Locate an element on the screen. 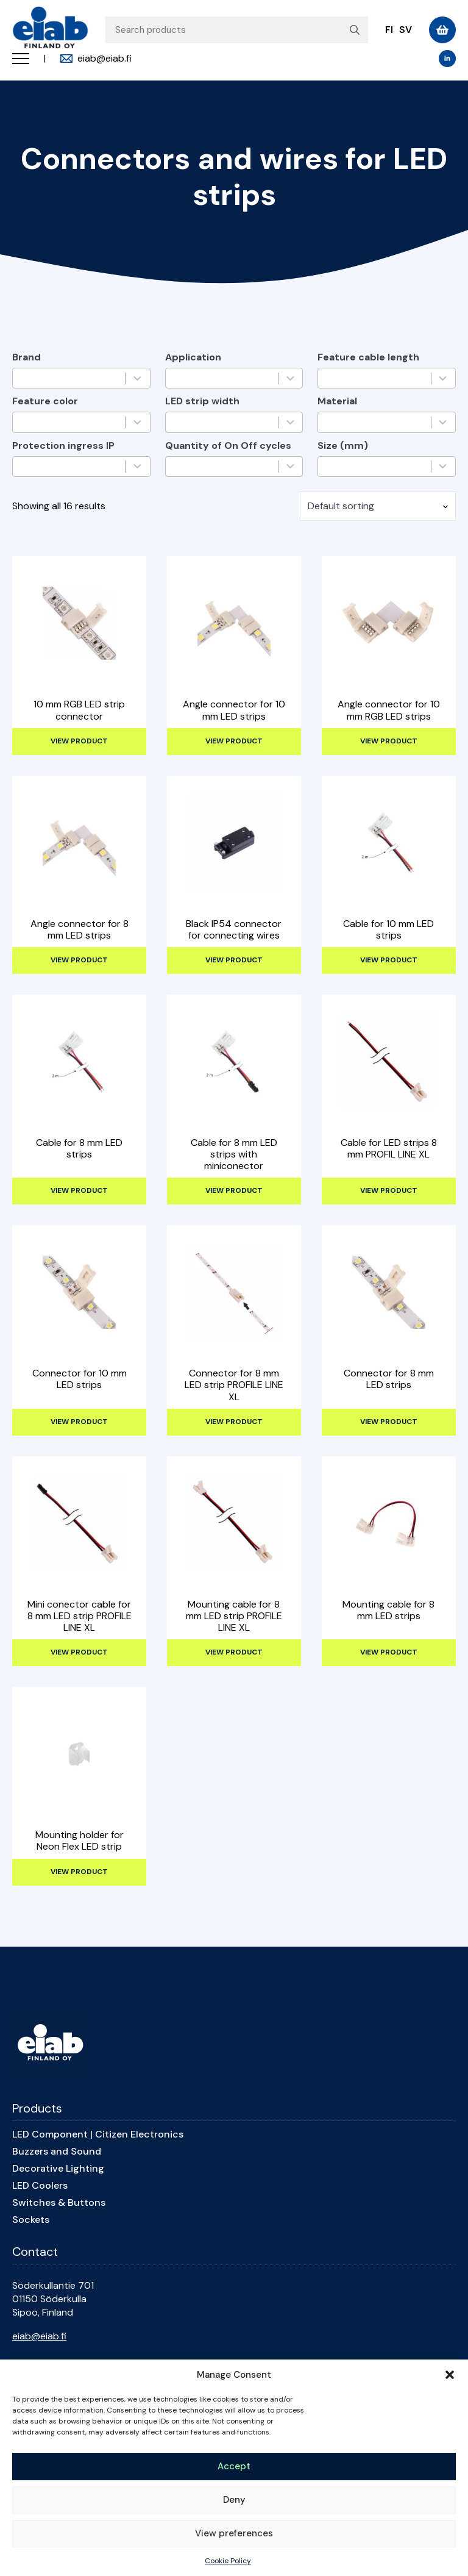 Image resolution: width=468 pixels, height=2576 pixels. View product [Read more about “Mounting holder for Neon Flex LED strip”] is located at coordinates (79, 1872).